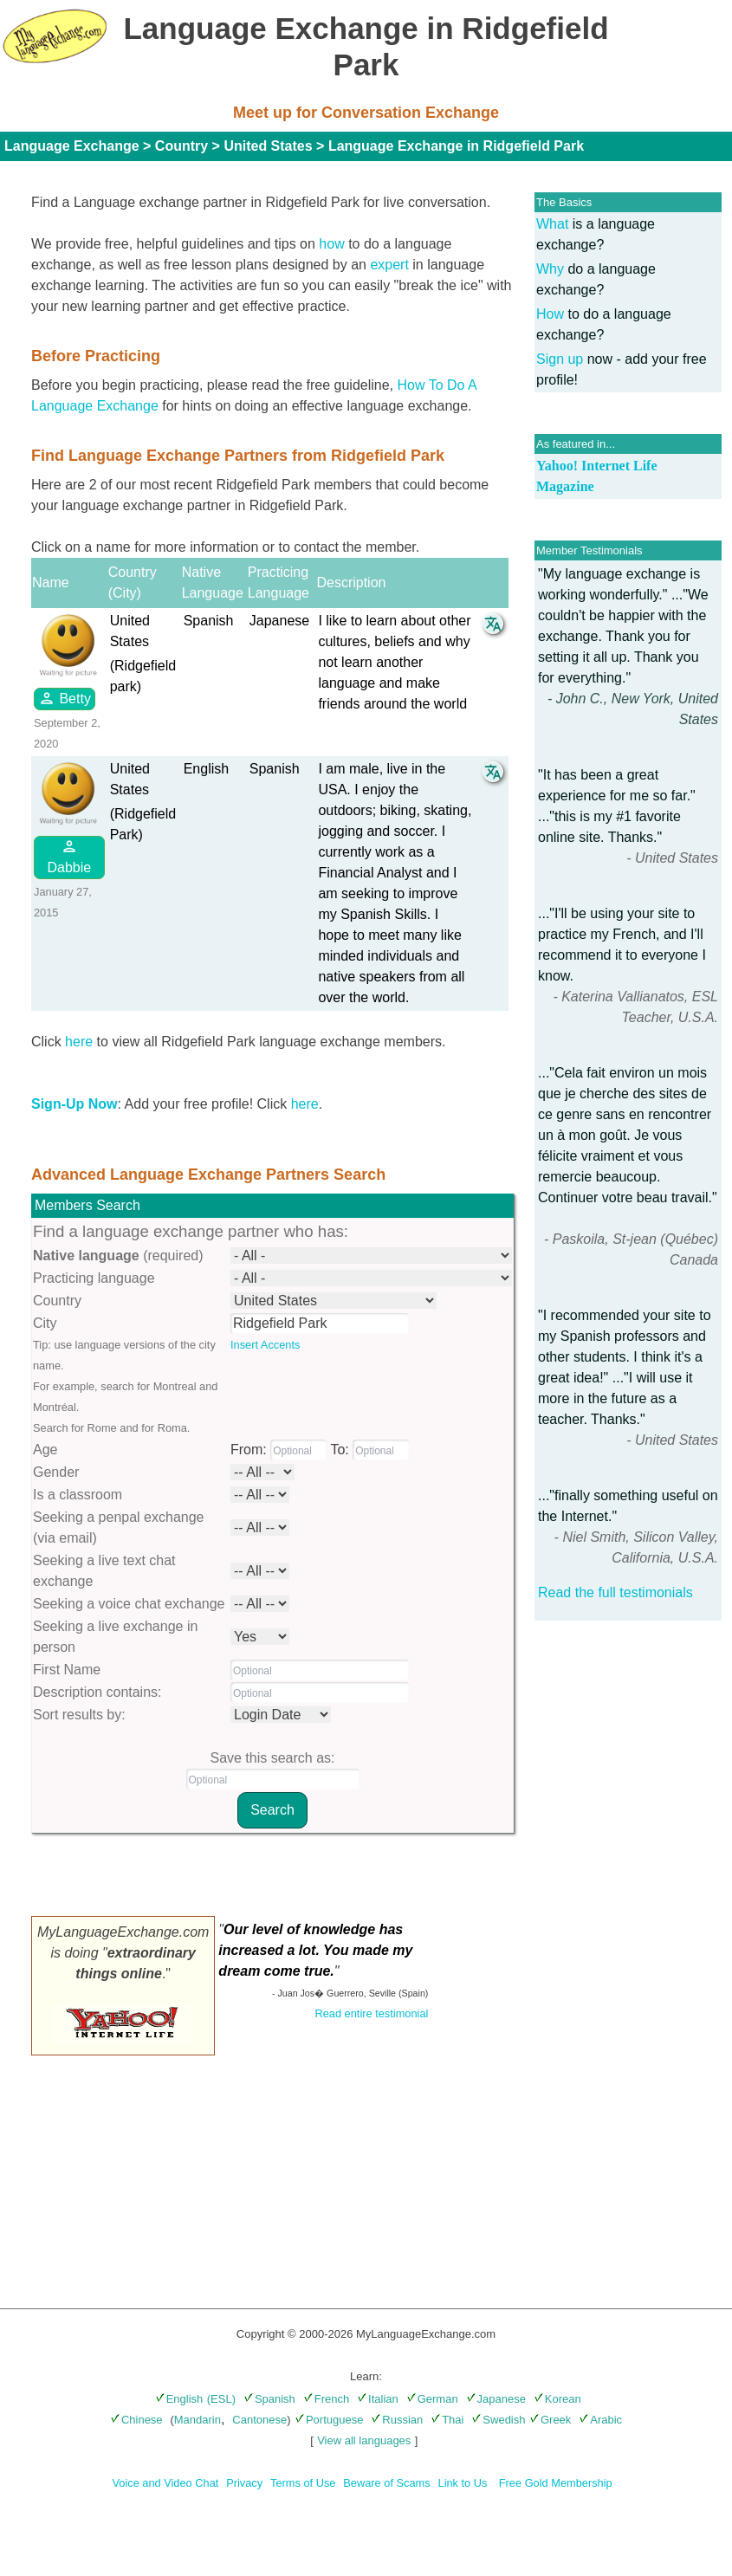 The image size is (732, 2576). What do you see at coordinates (331, 243) in the screenshot?
I see `how` at bounding box center [331, 243].